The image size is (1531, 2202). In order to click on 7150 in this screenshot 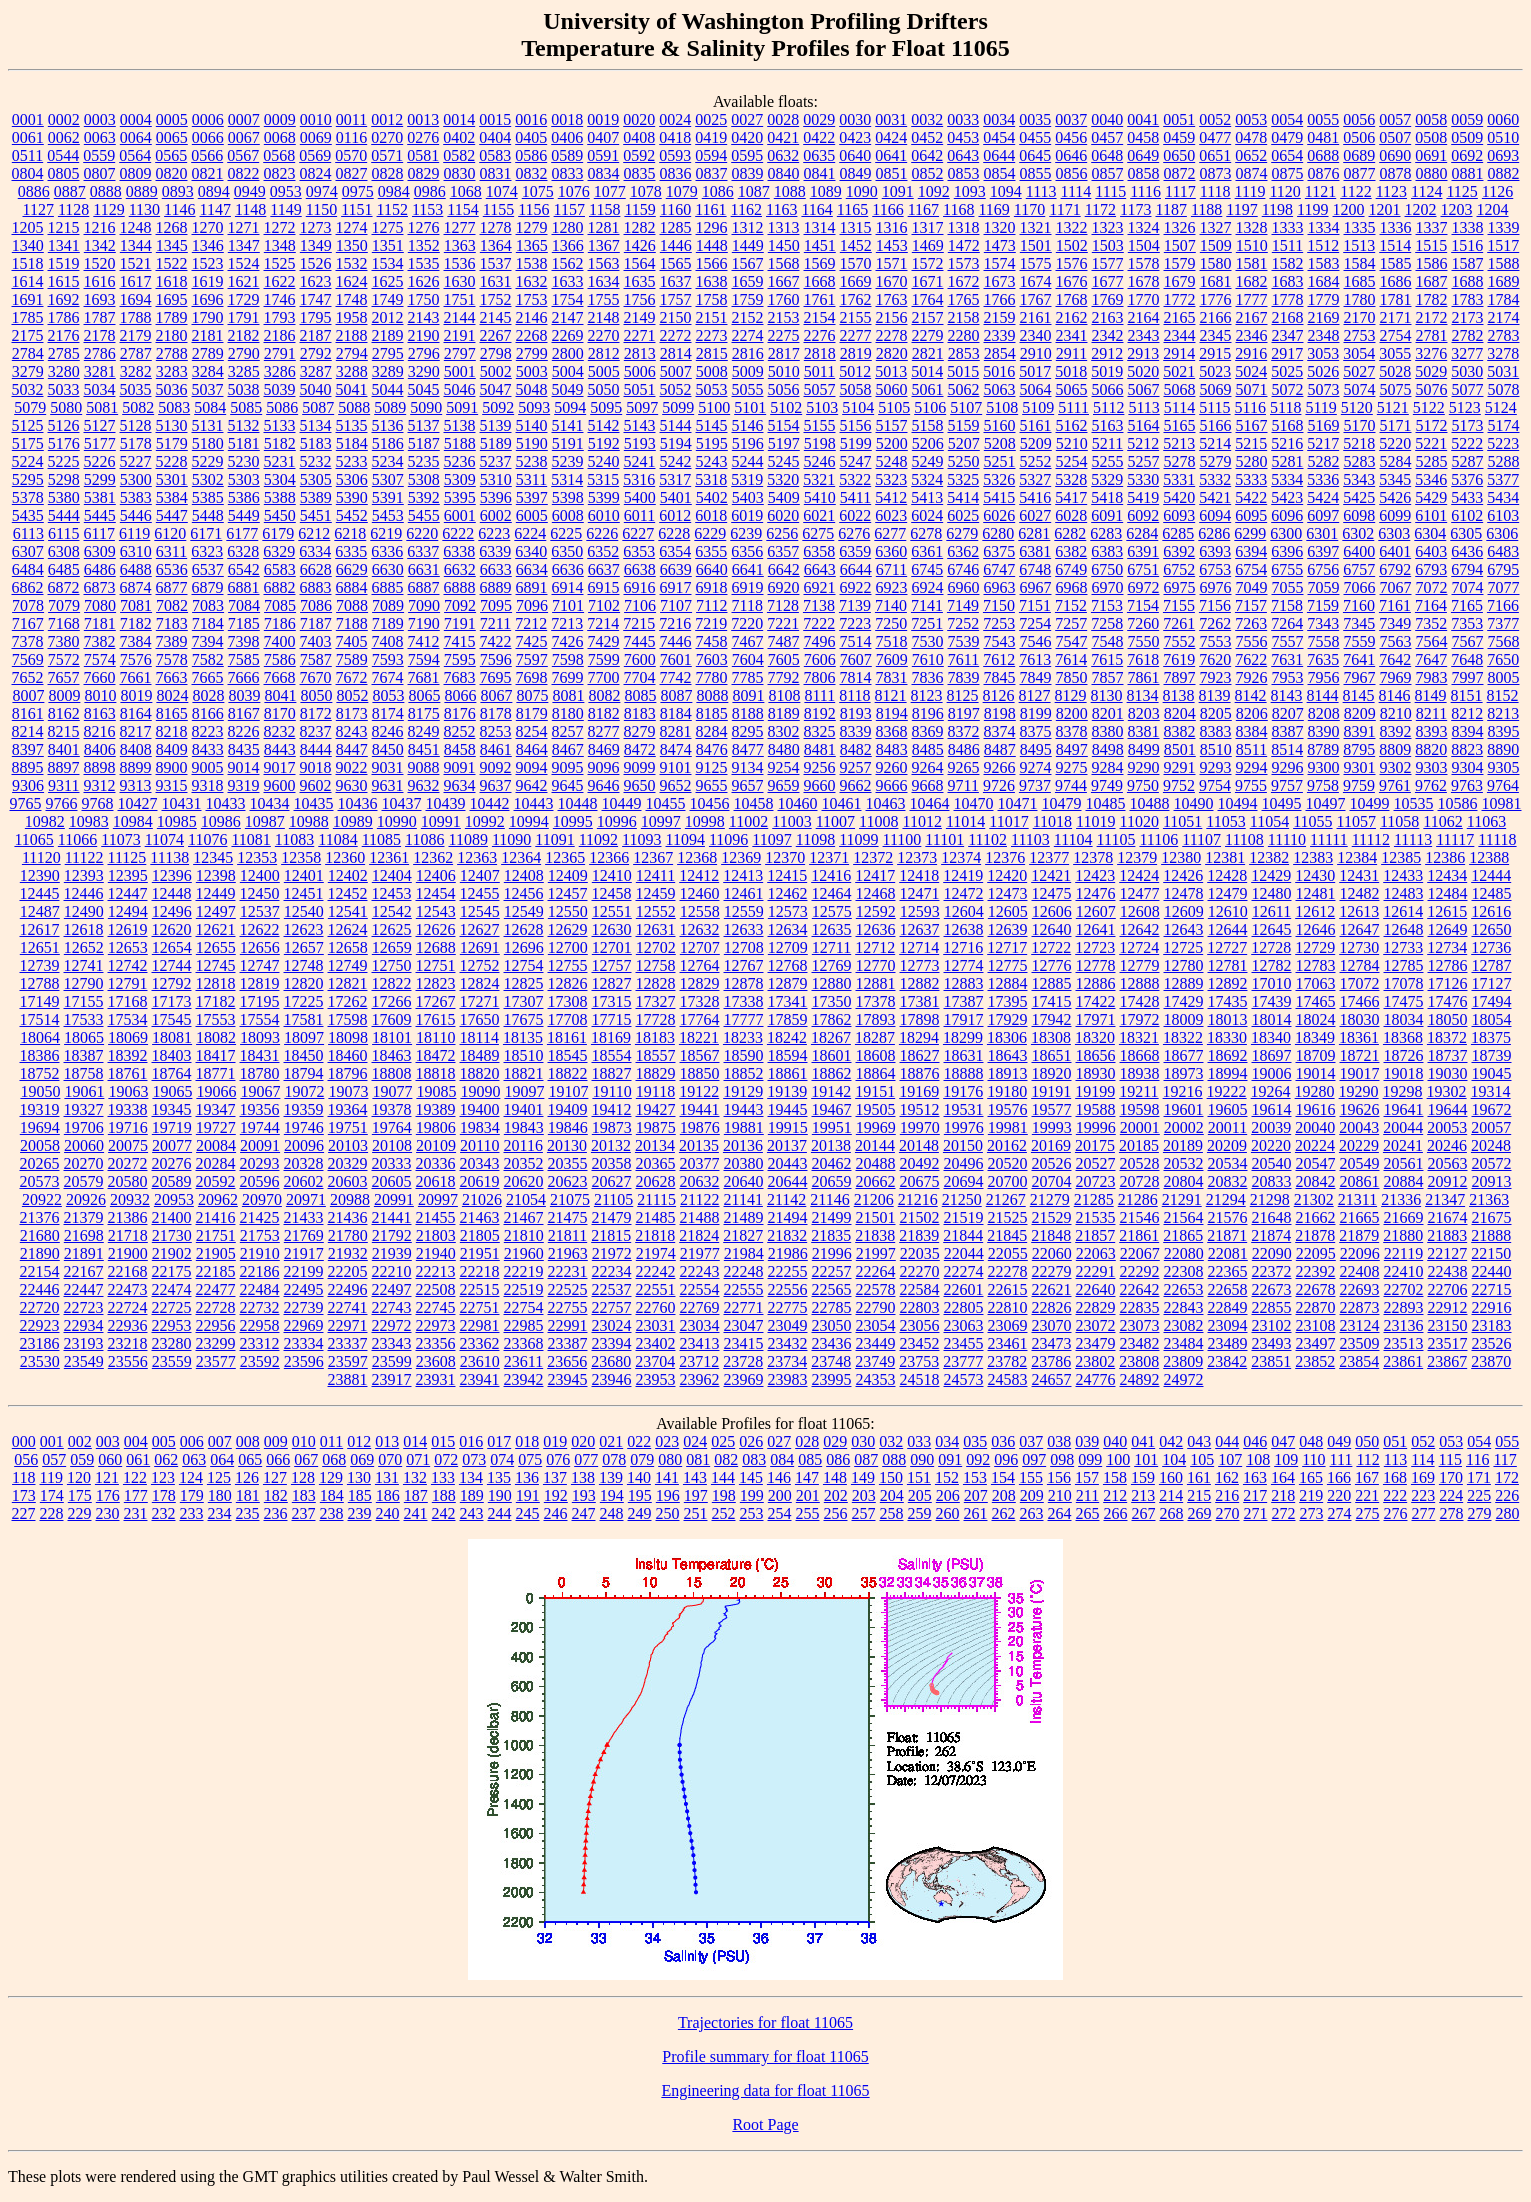, I will do `click(999, 605)`.